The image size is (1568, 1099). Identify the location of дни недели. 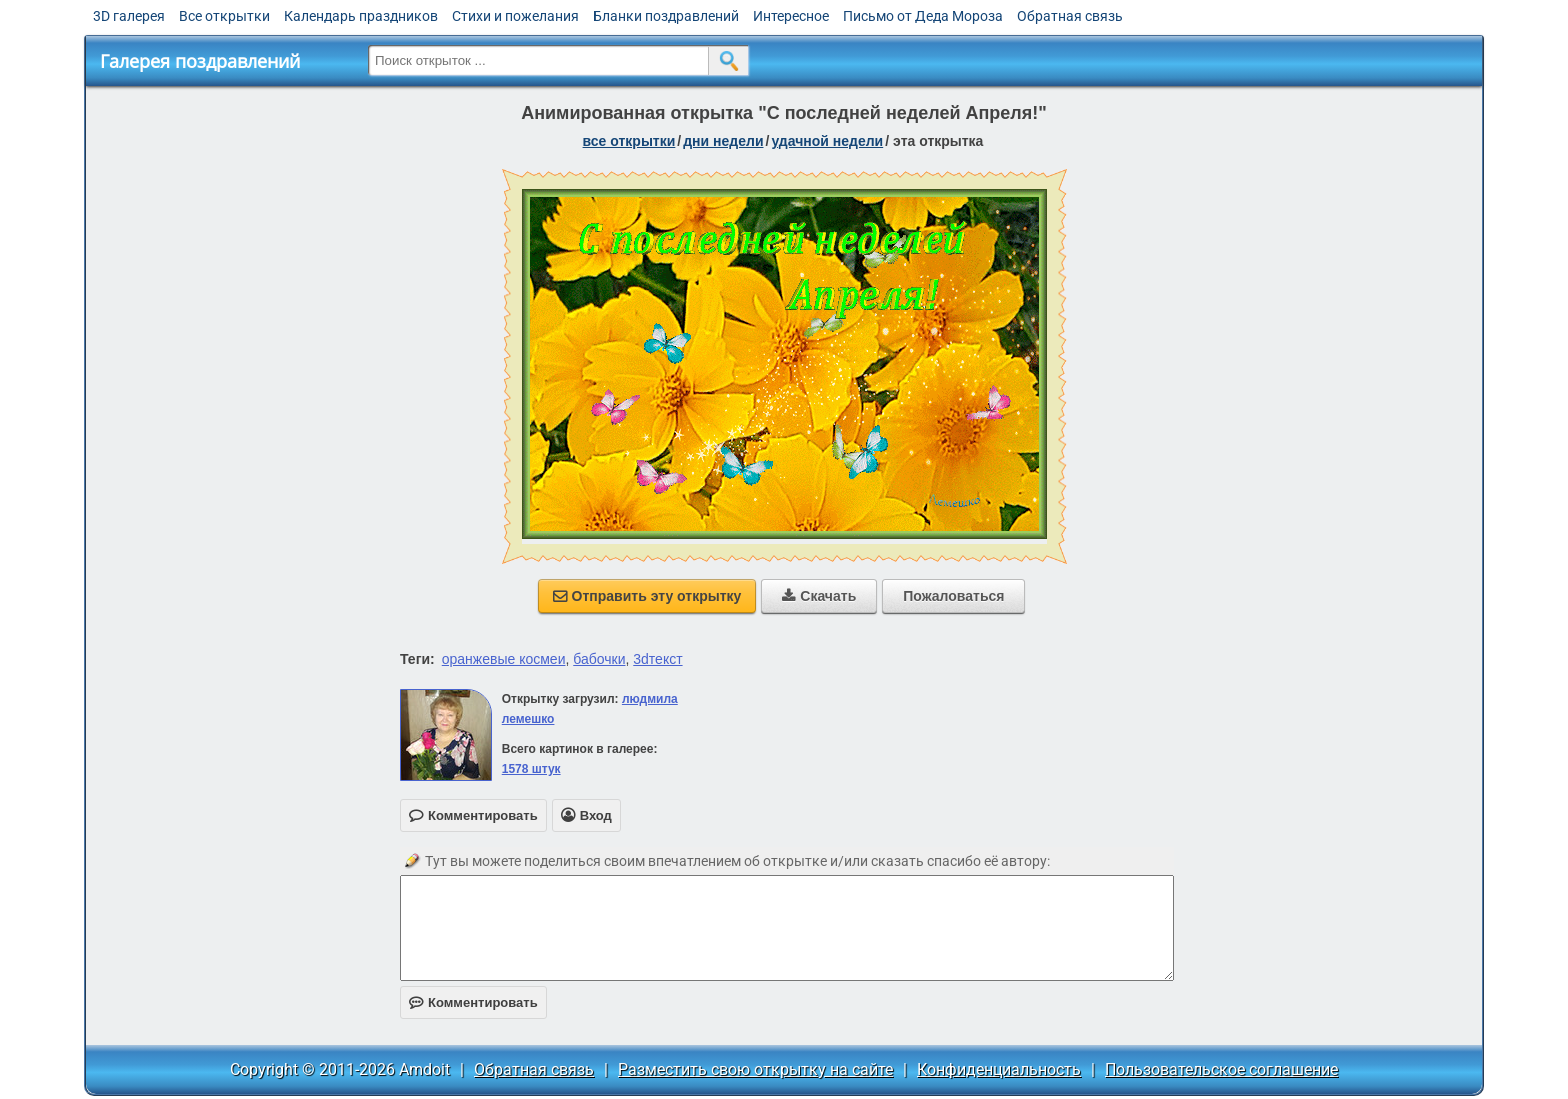
(723, 141).